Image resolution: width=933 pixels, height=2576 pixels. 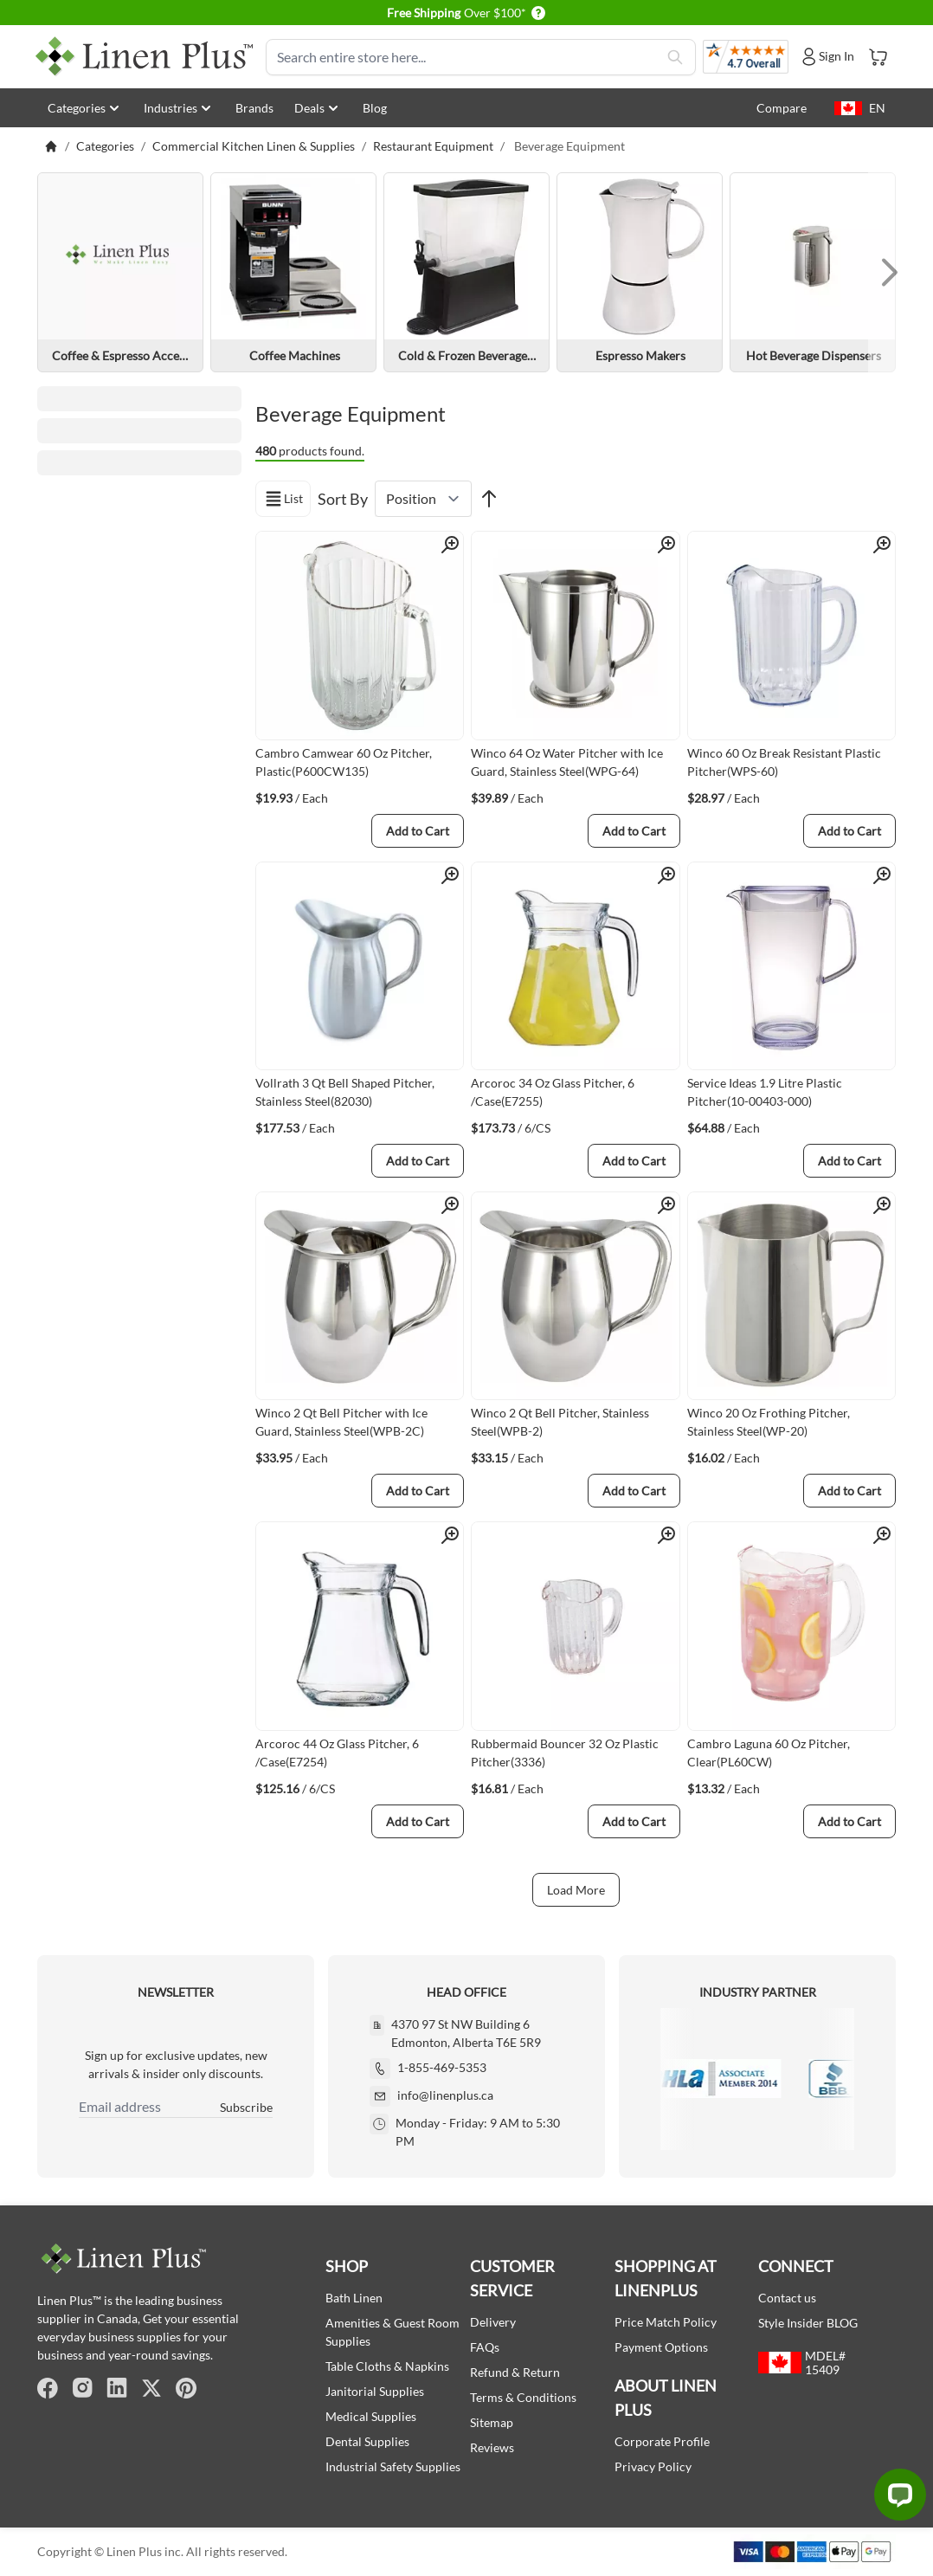 What do you see at coordinates (179, 108) in the screenshot?
I see `Industries` at bounding box center [179, 108].